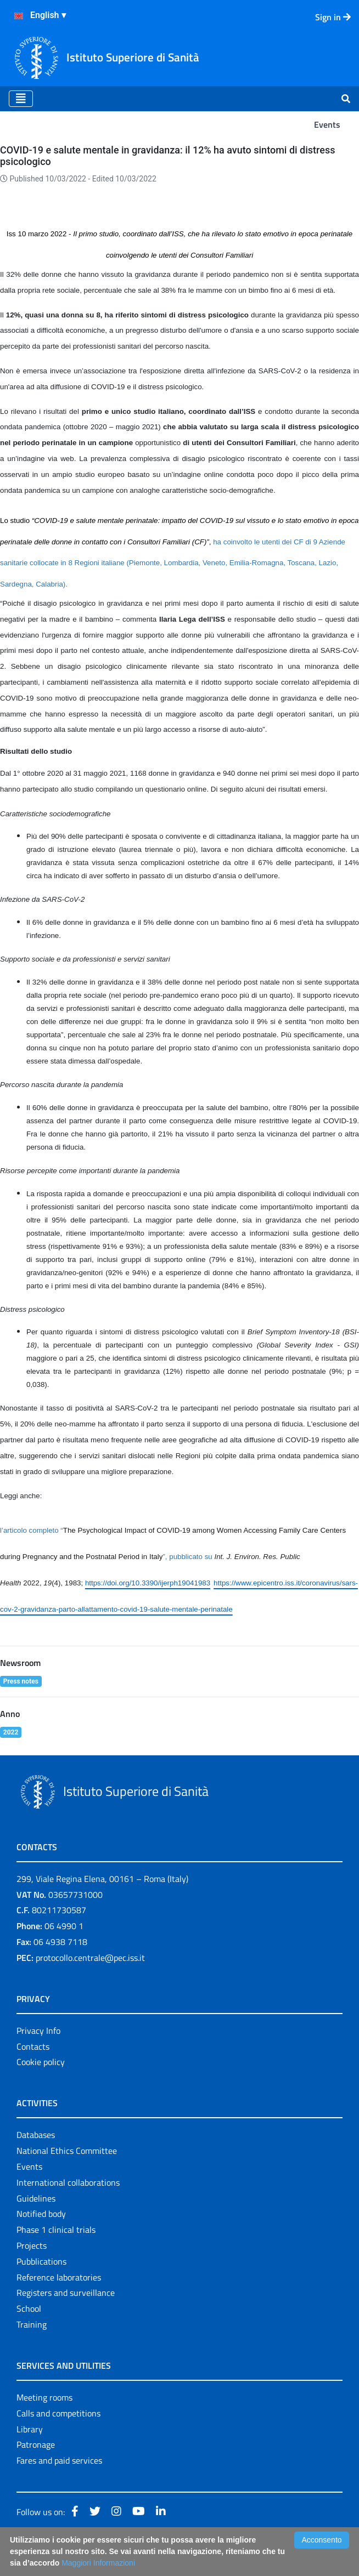 The image size is (359, 2576). What do you see at coordinates (98, 2562) in the screenshot?
I see `Maggiori Informazioni` at bounding box center [98, 2562].